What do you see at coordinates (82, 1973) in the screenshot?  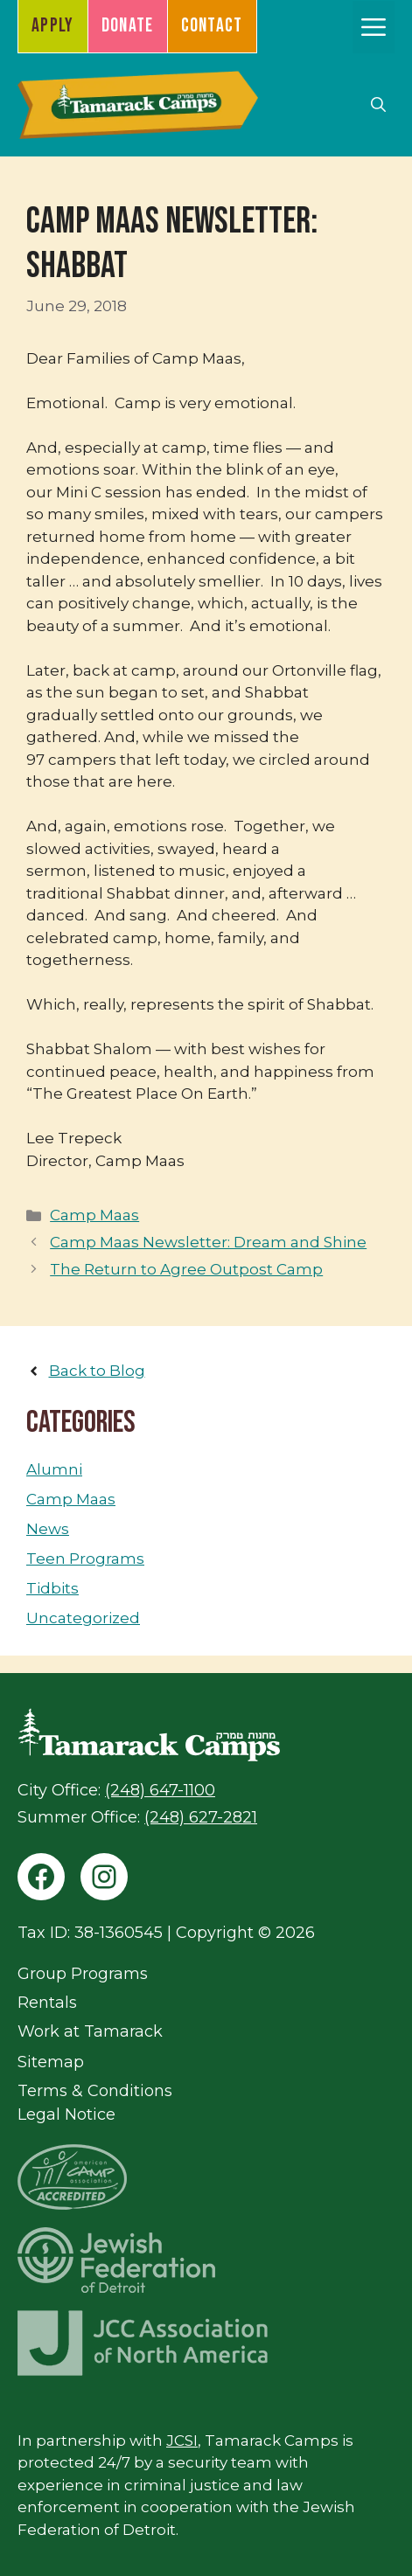 I see `Group Programs` at bounding box center [82, 1973].